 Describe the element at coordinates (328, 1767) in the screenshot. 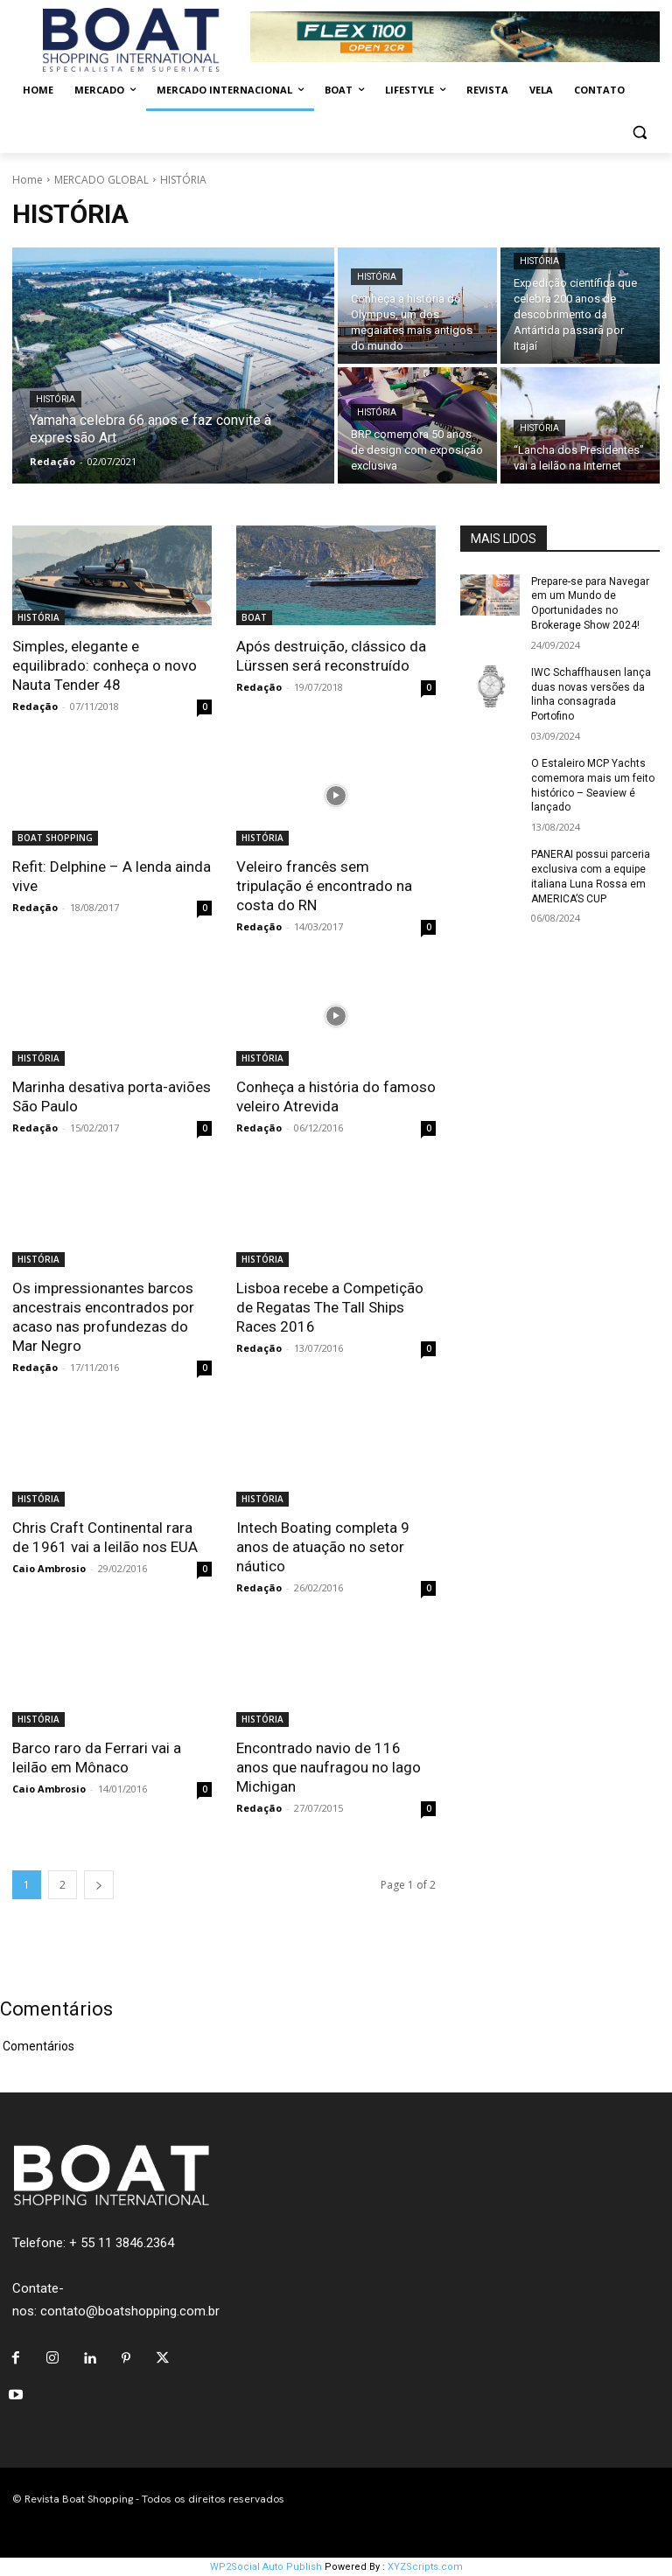

I see `Encontrado navio de 116 anos que naufragou no lago Michigan` at that location.